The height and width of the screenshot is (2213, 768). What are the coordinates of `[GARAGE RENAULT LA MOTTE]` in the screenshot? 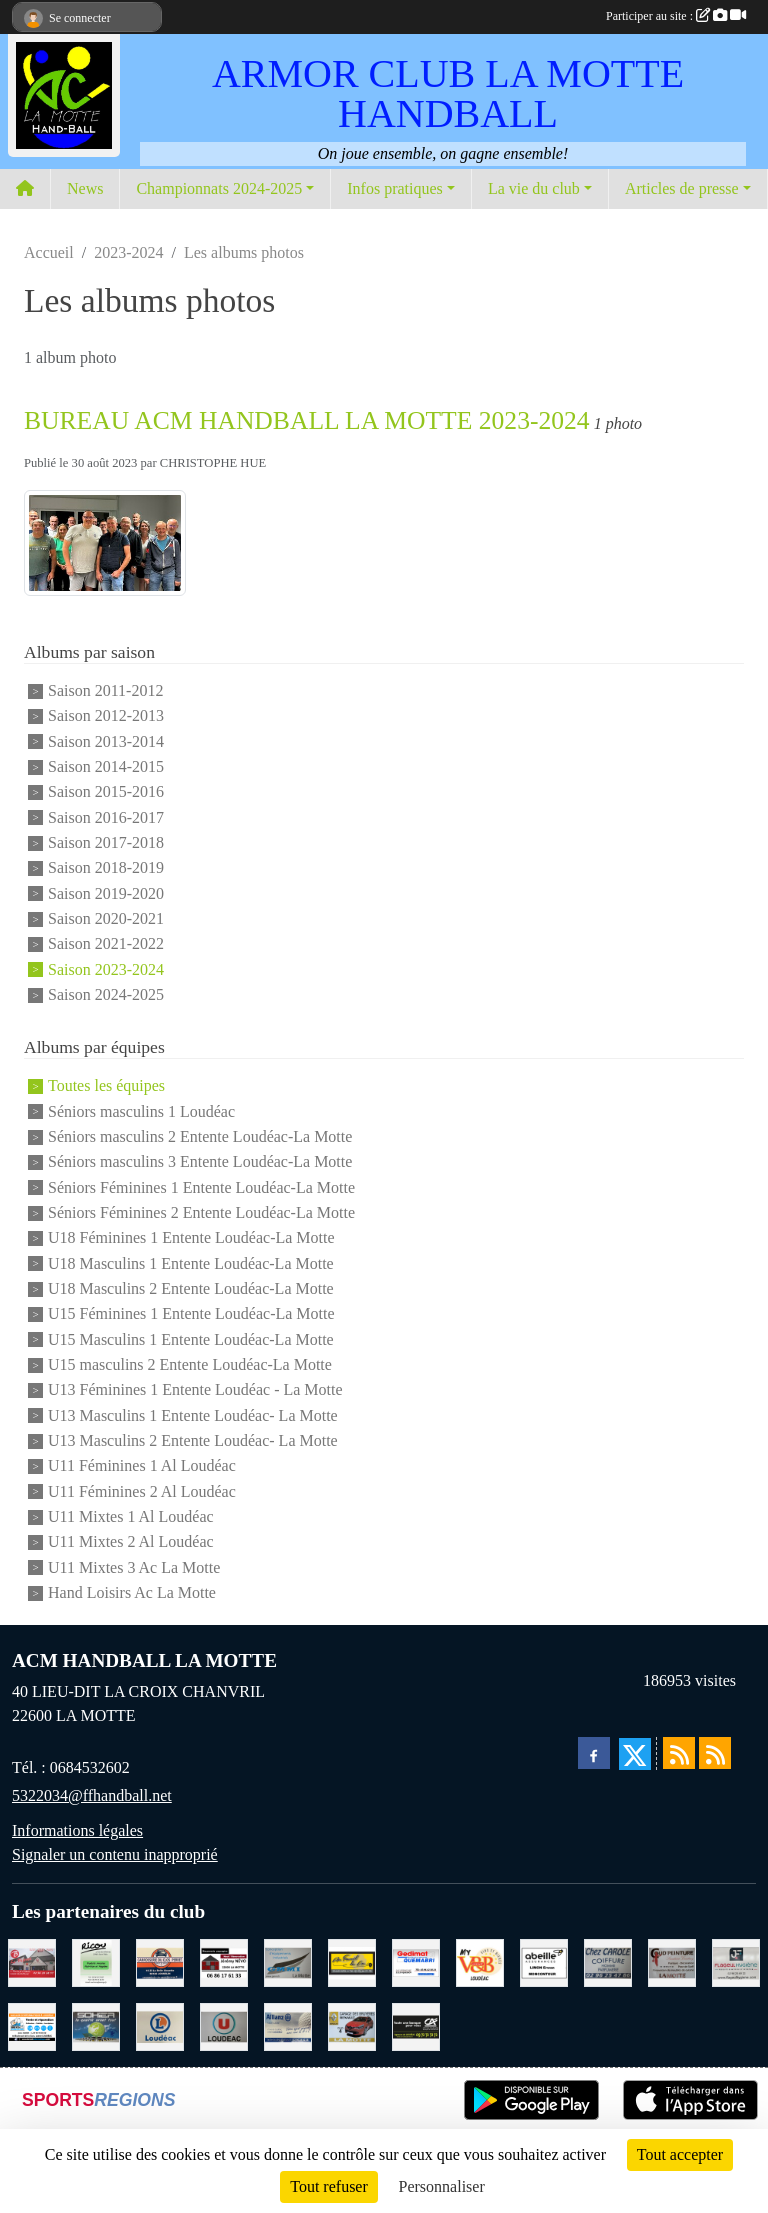 It's located at (352, 2025).